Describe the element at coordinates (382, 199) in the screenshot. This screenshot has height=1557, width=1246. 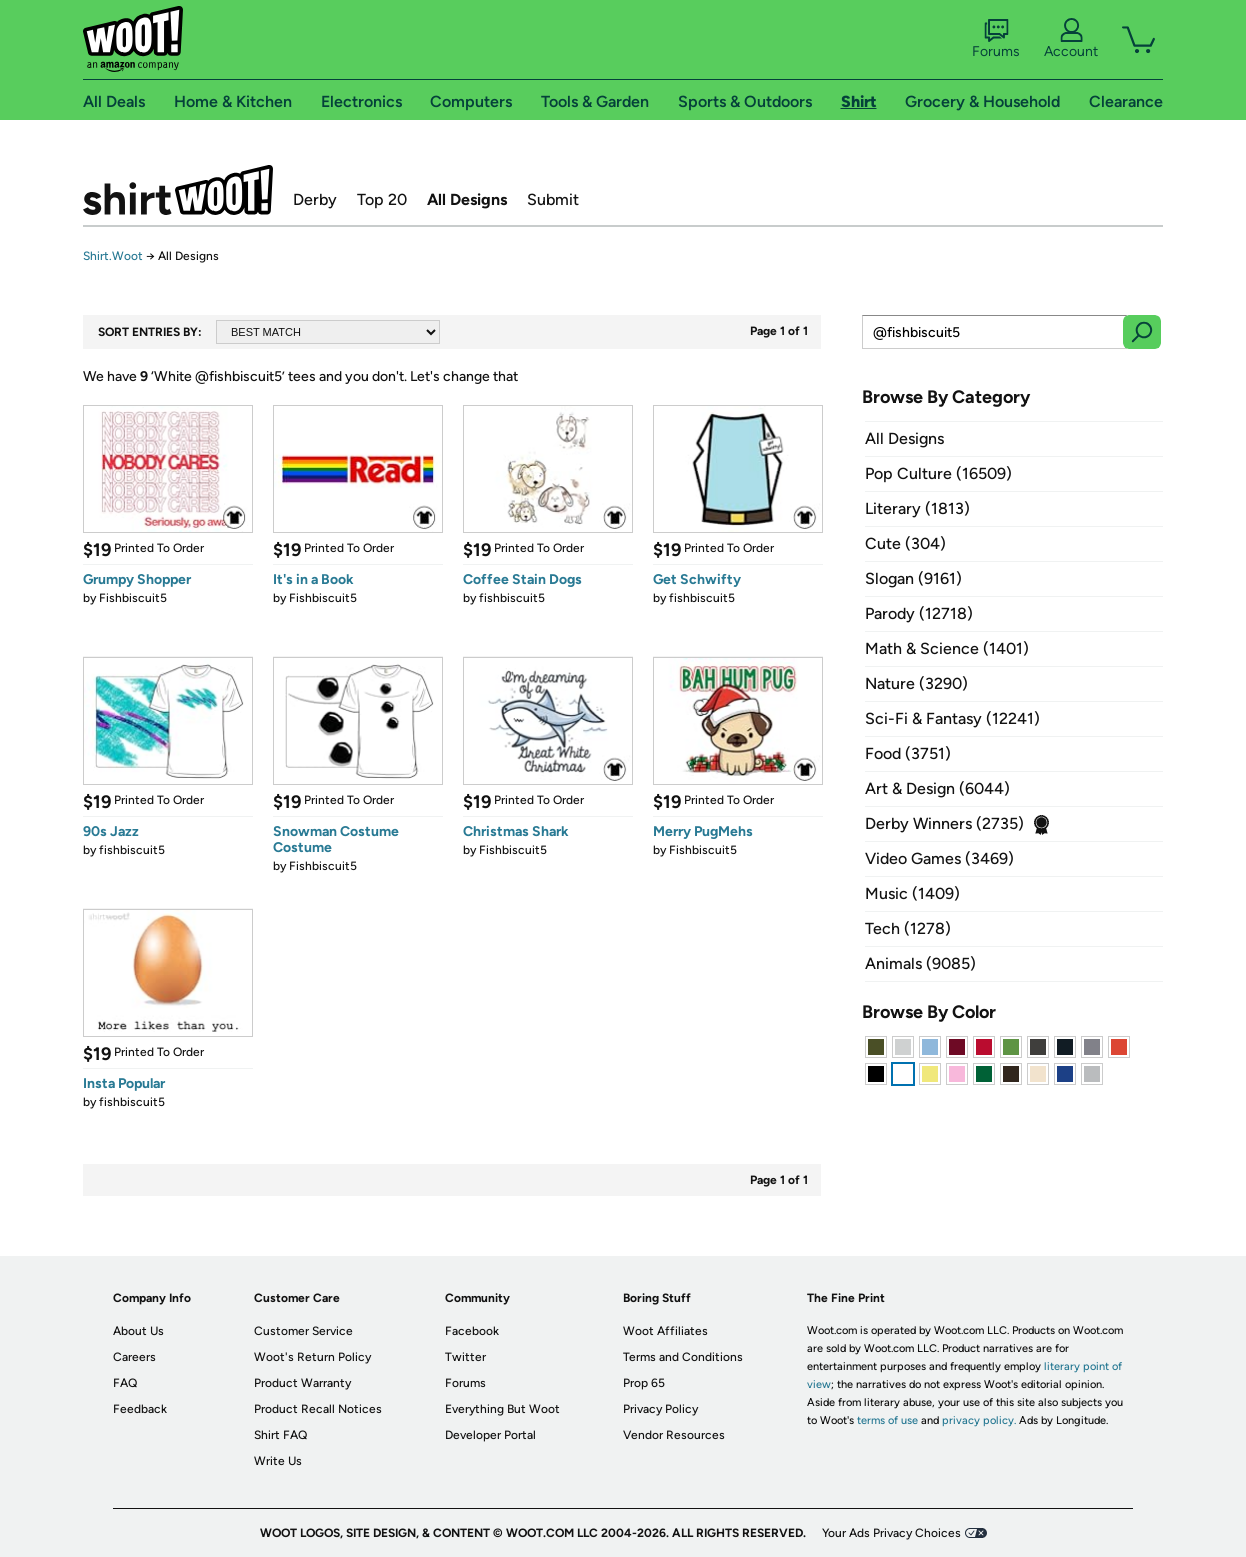
I see `Top 20` at that location.